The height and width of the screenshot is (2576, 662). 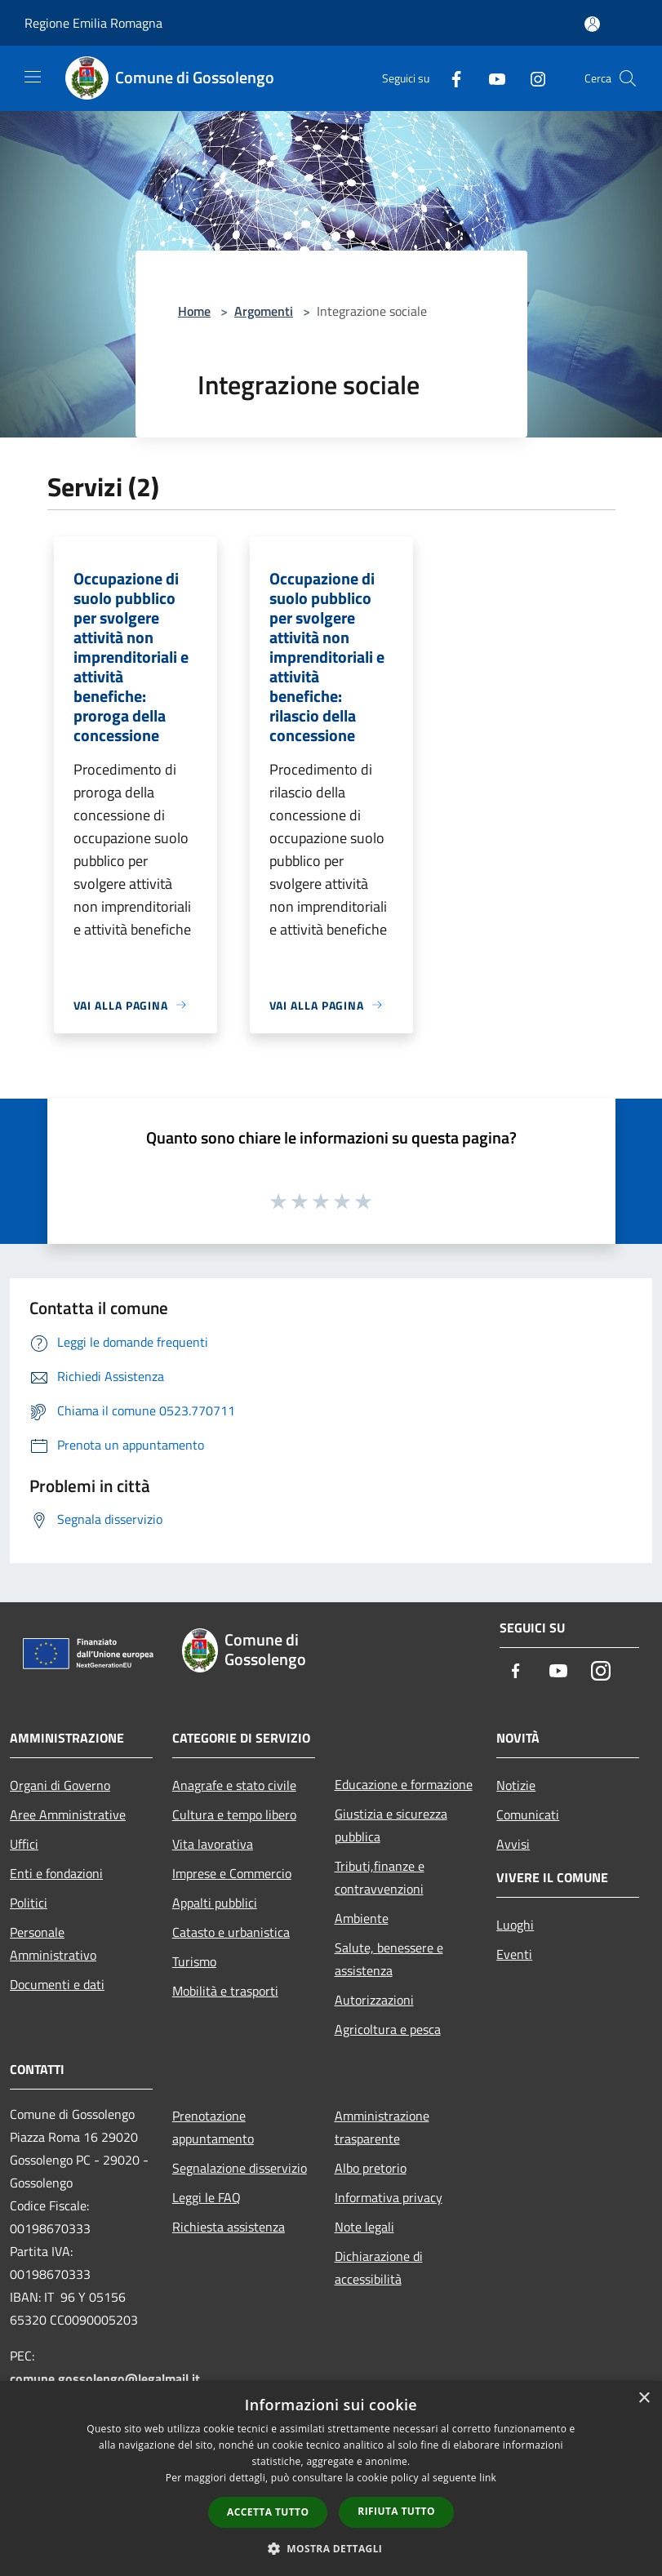 What do you see at coordinates (57, 1984) in the screenshot?
I see `Documenti e dati` at bounding box center [57, 1984].